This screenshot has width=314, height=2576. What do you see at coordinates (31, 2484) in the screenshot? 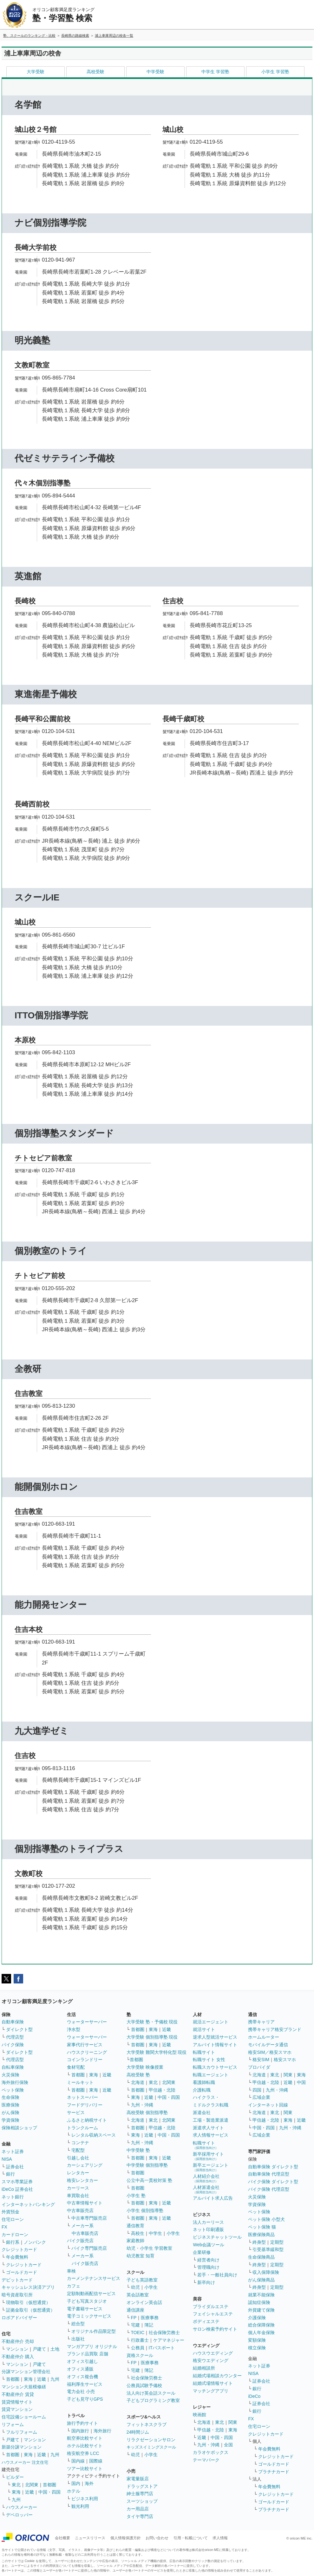
I see `北関東` at bounding box center [31, 2484].